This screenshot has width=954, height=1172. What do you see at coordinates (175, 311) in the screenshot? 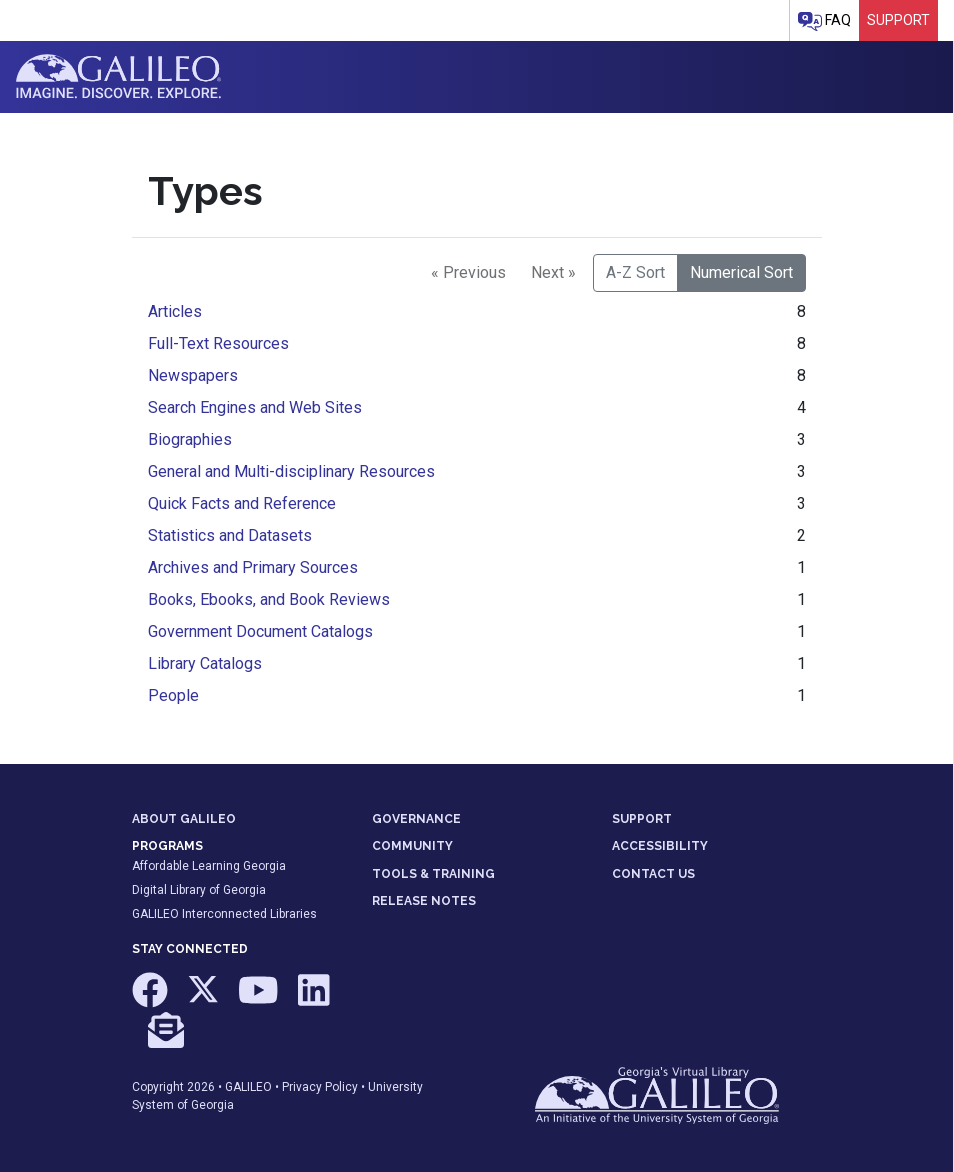
I see `Articles` at bounding box center [175, 311].